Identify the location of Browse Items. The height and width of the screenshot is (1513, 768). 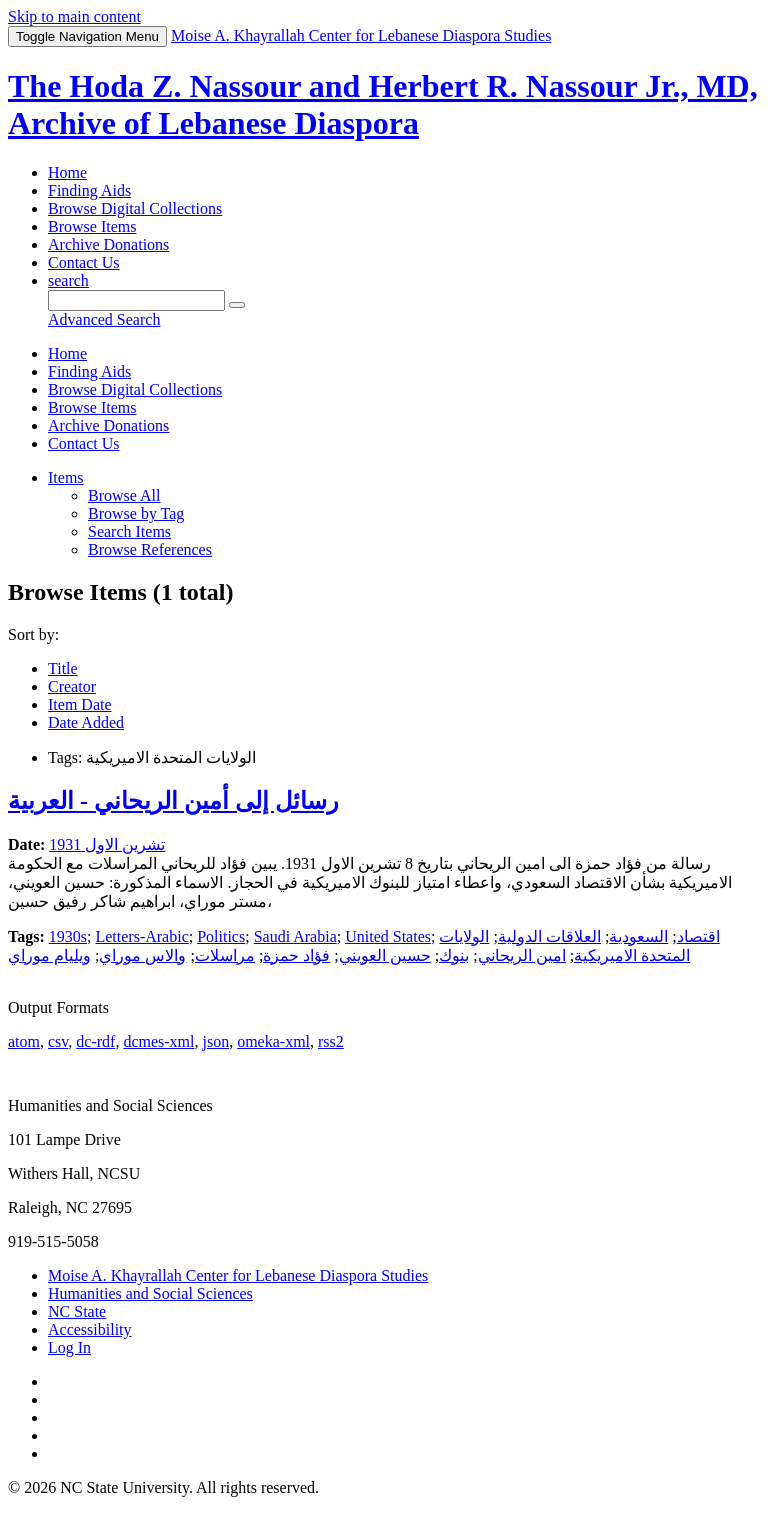
(92, 226).